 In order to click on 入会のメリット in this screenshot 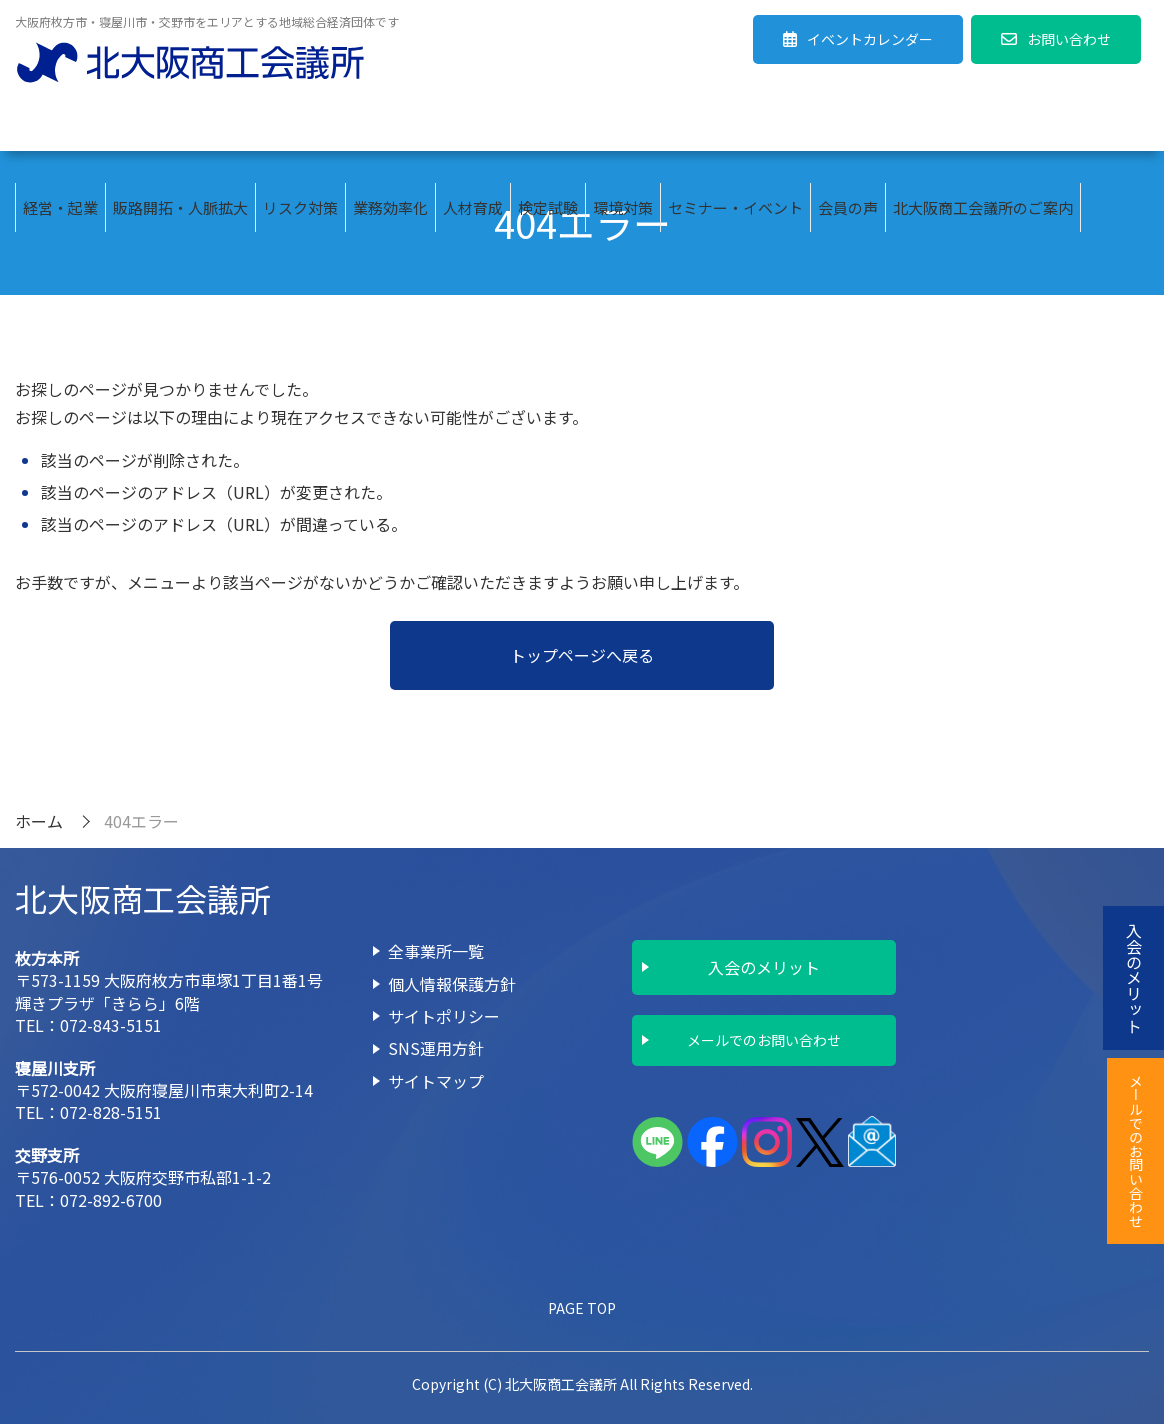, I will do `click(764, 967)`.